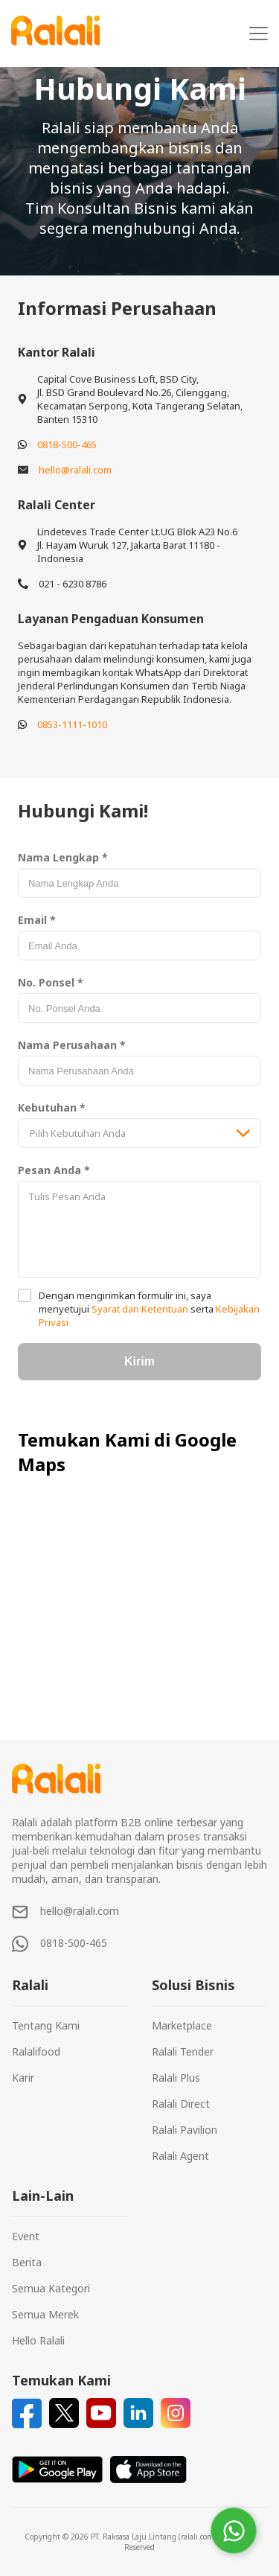  What do you see at coordinates (45, 2314) in the screenshot?
I see `Semua Merek` at bounding box center [45, 2314].